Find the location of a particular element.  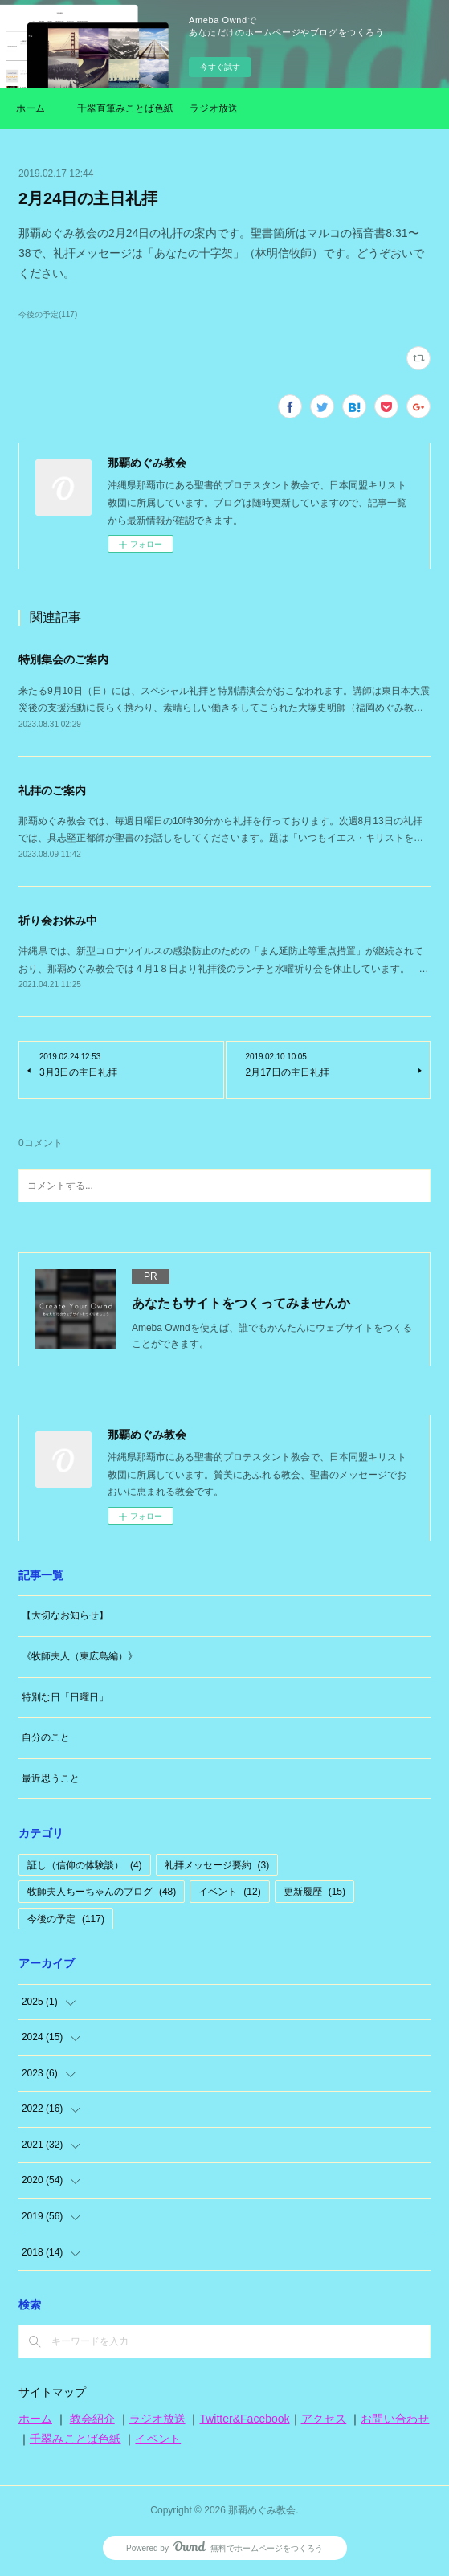

ホーム is located at coordinates (30, 108).